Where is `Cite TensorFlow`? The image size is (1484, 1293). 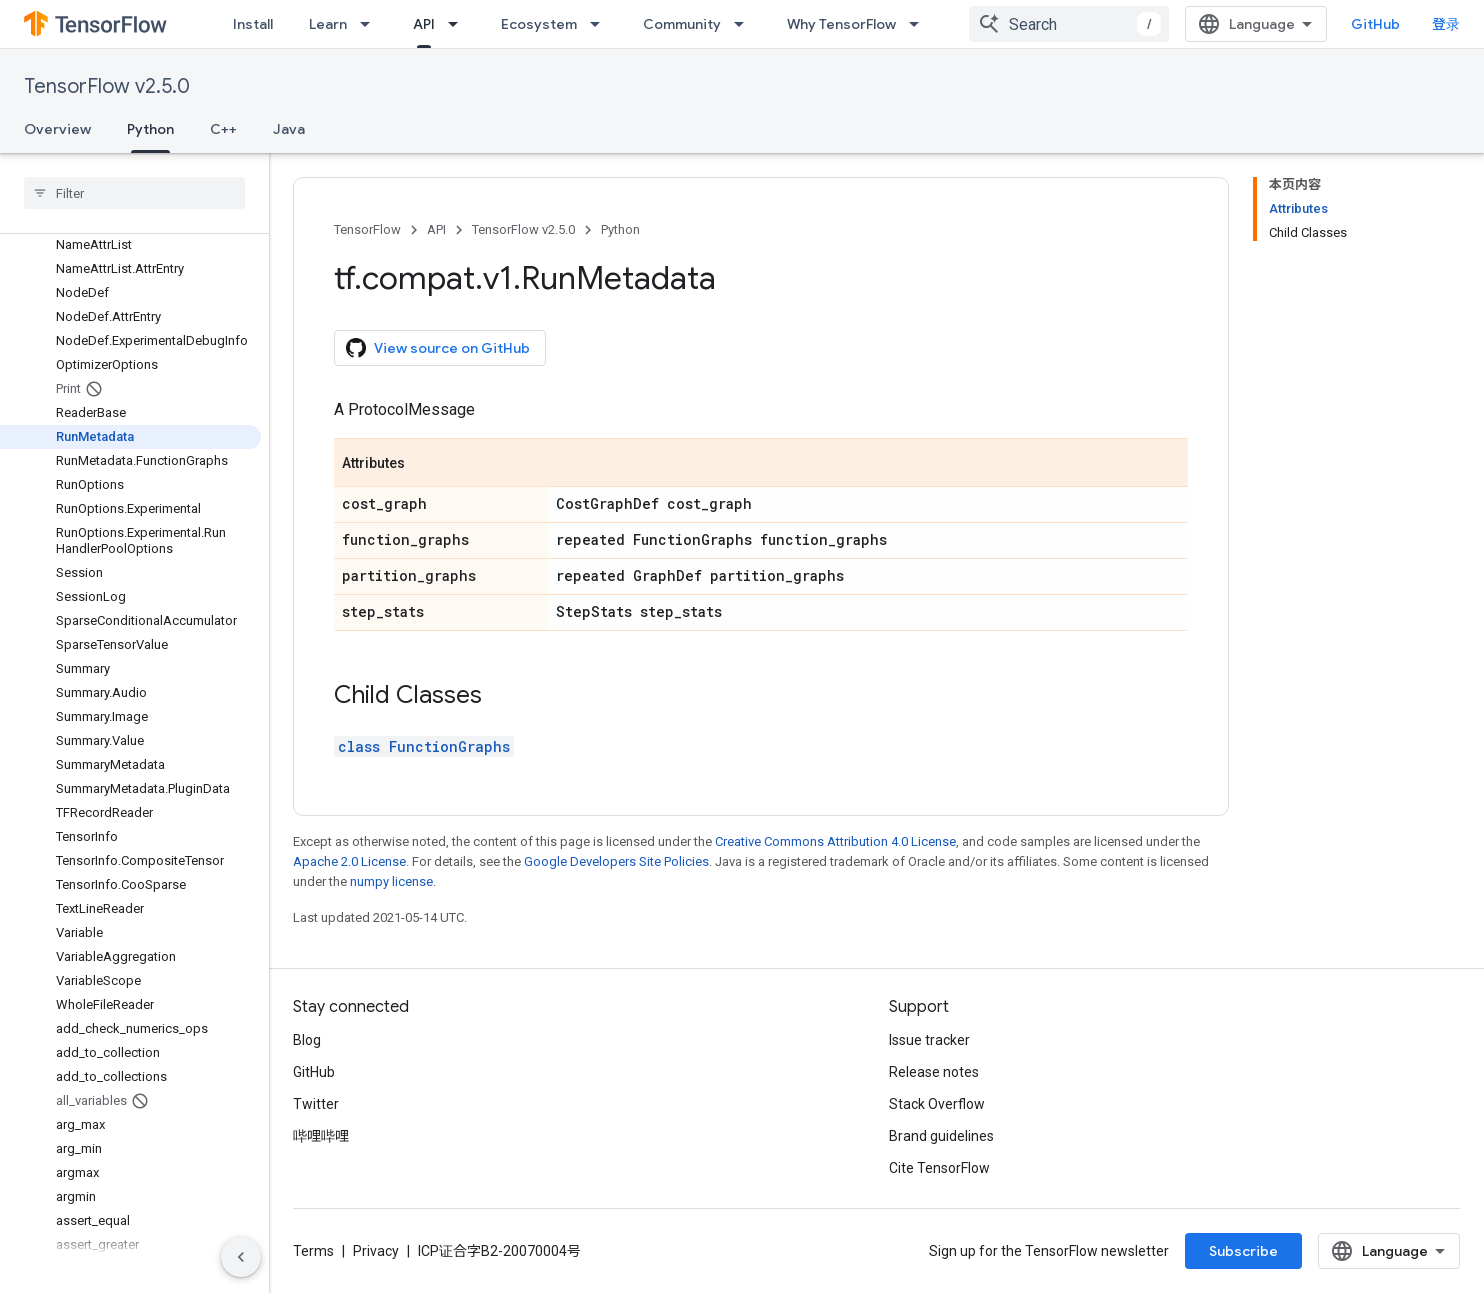
Cite TensorFlow is located at coordinates (939, 1168).